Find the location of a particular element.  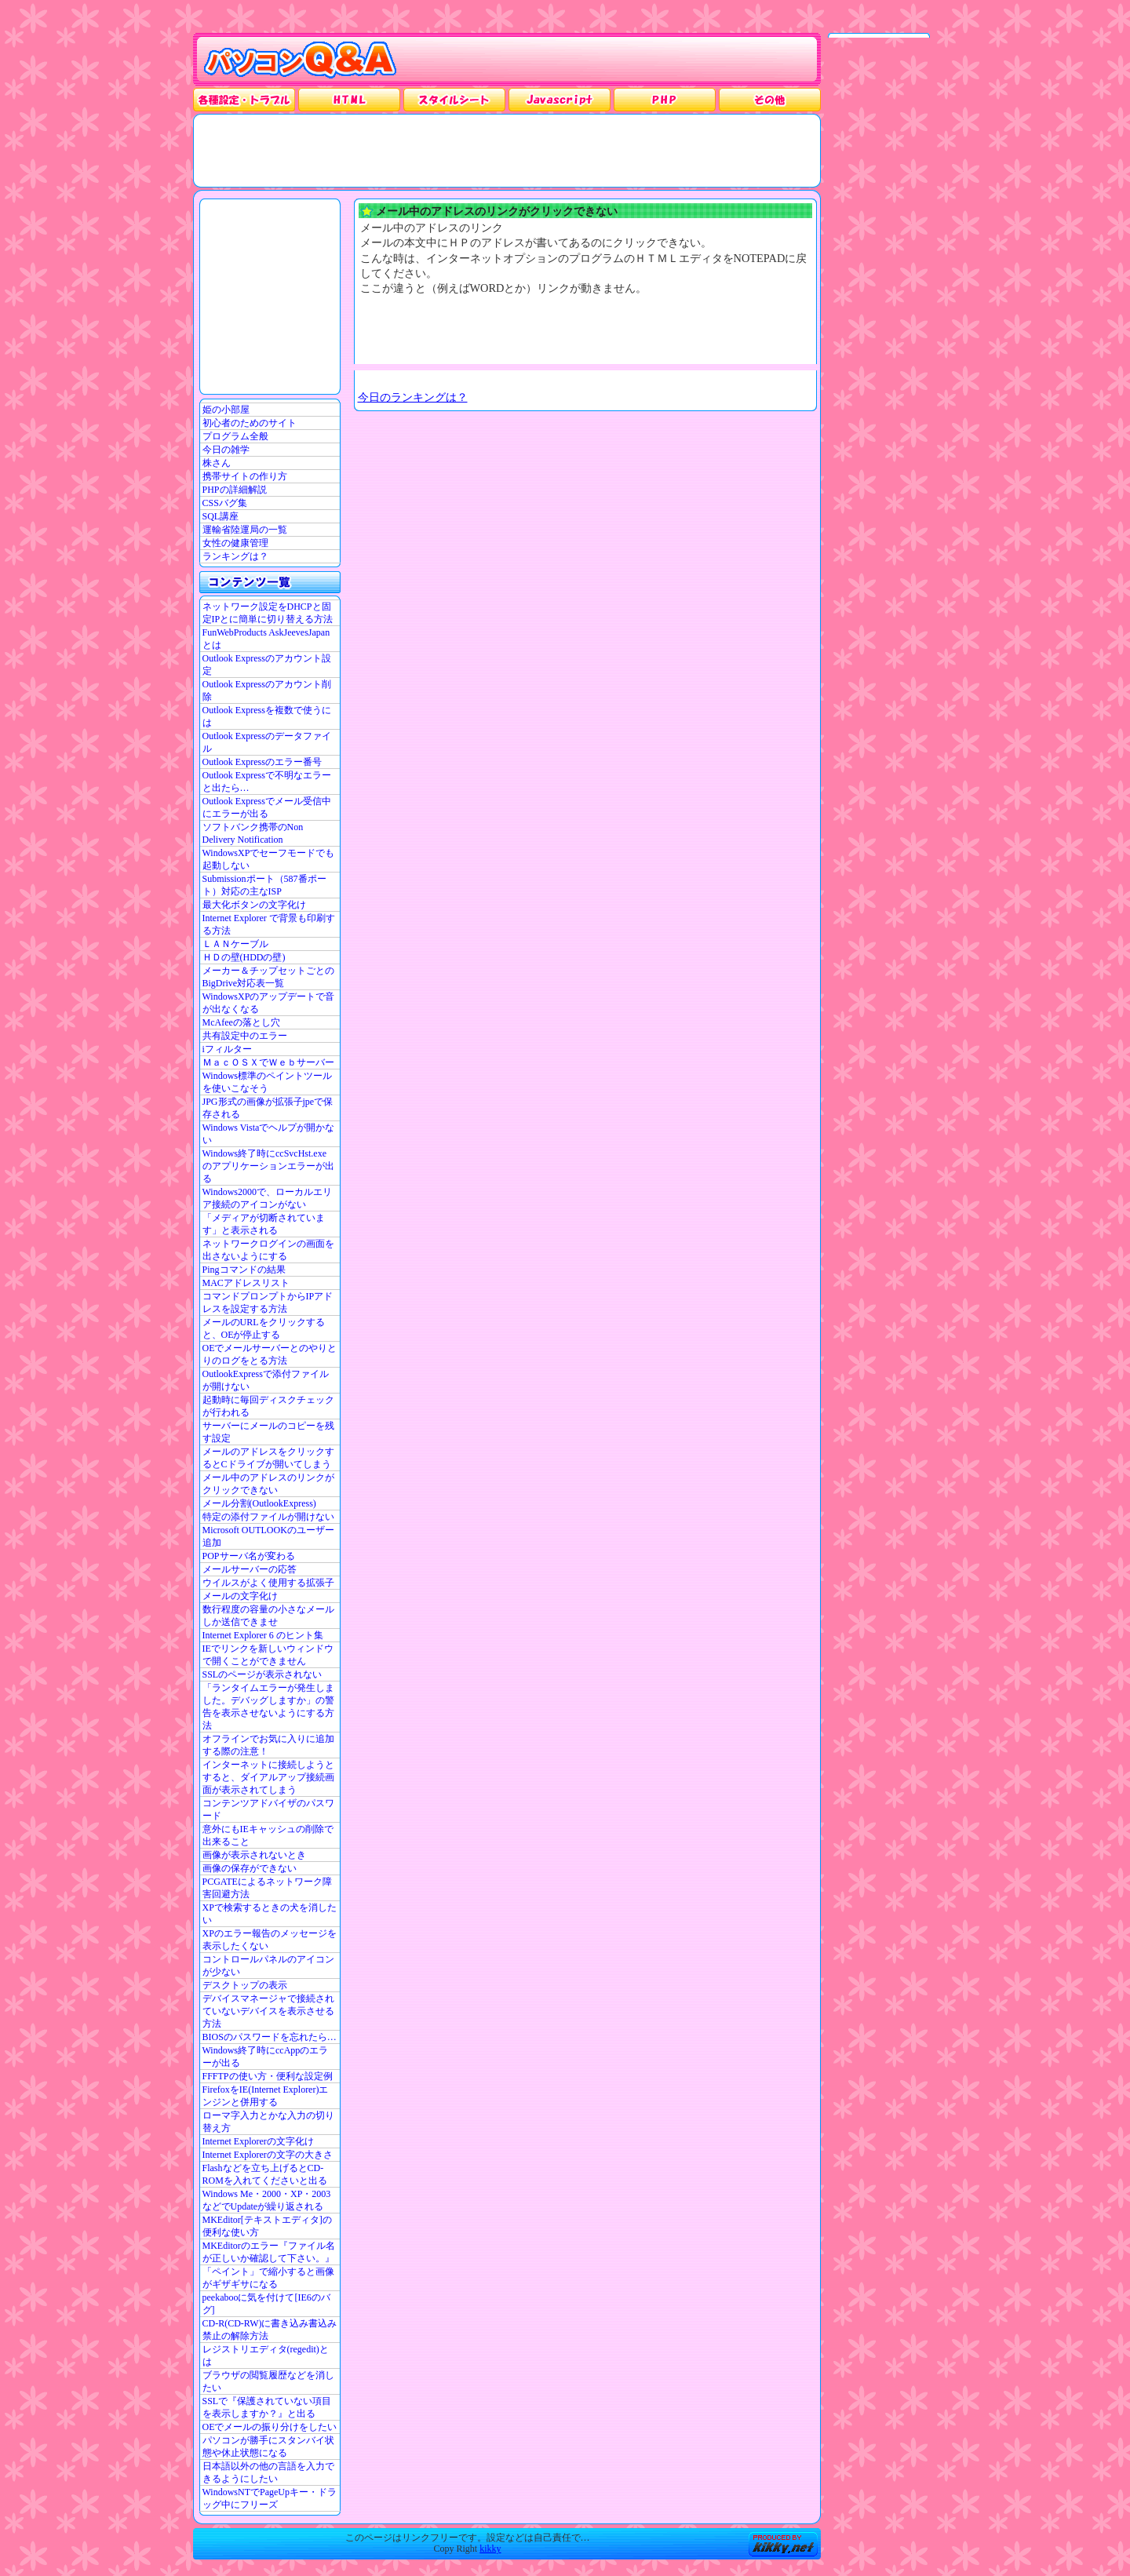

コマンドプロンプトからIPアドレスを設定する方法 is located at coordinates (268, 1302).